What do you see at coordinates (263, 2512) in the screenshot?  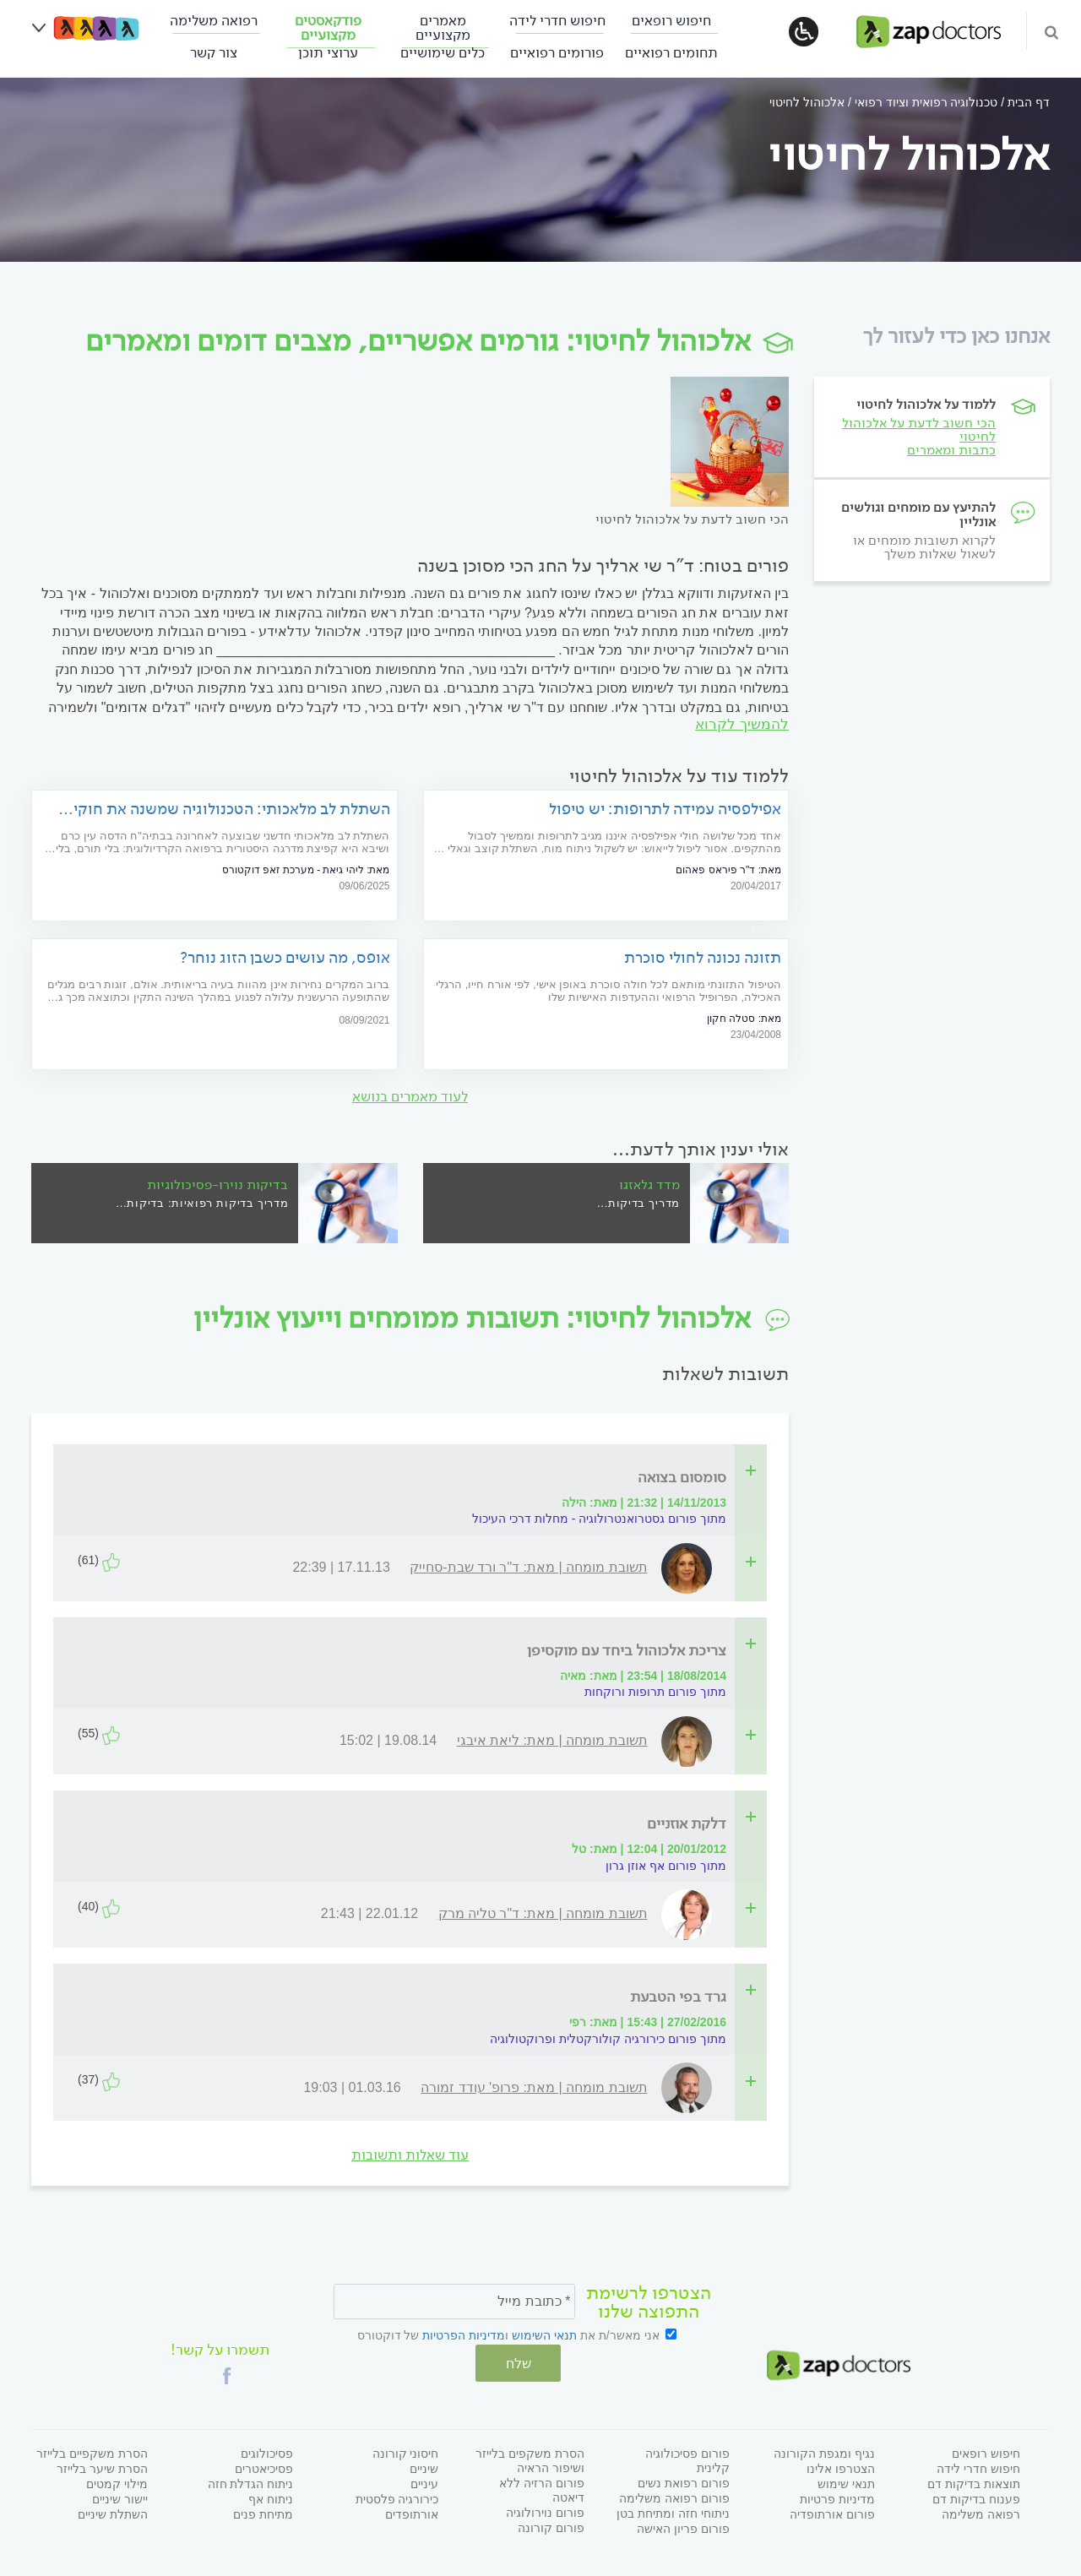 I see `מתיחת פנים` at bounding box center [263, 2512].